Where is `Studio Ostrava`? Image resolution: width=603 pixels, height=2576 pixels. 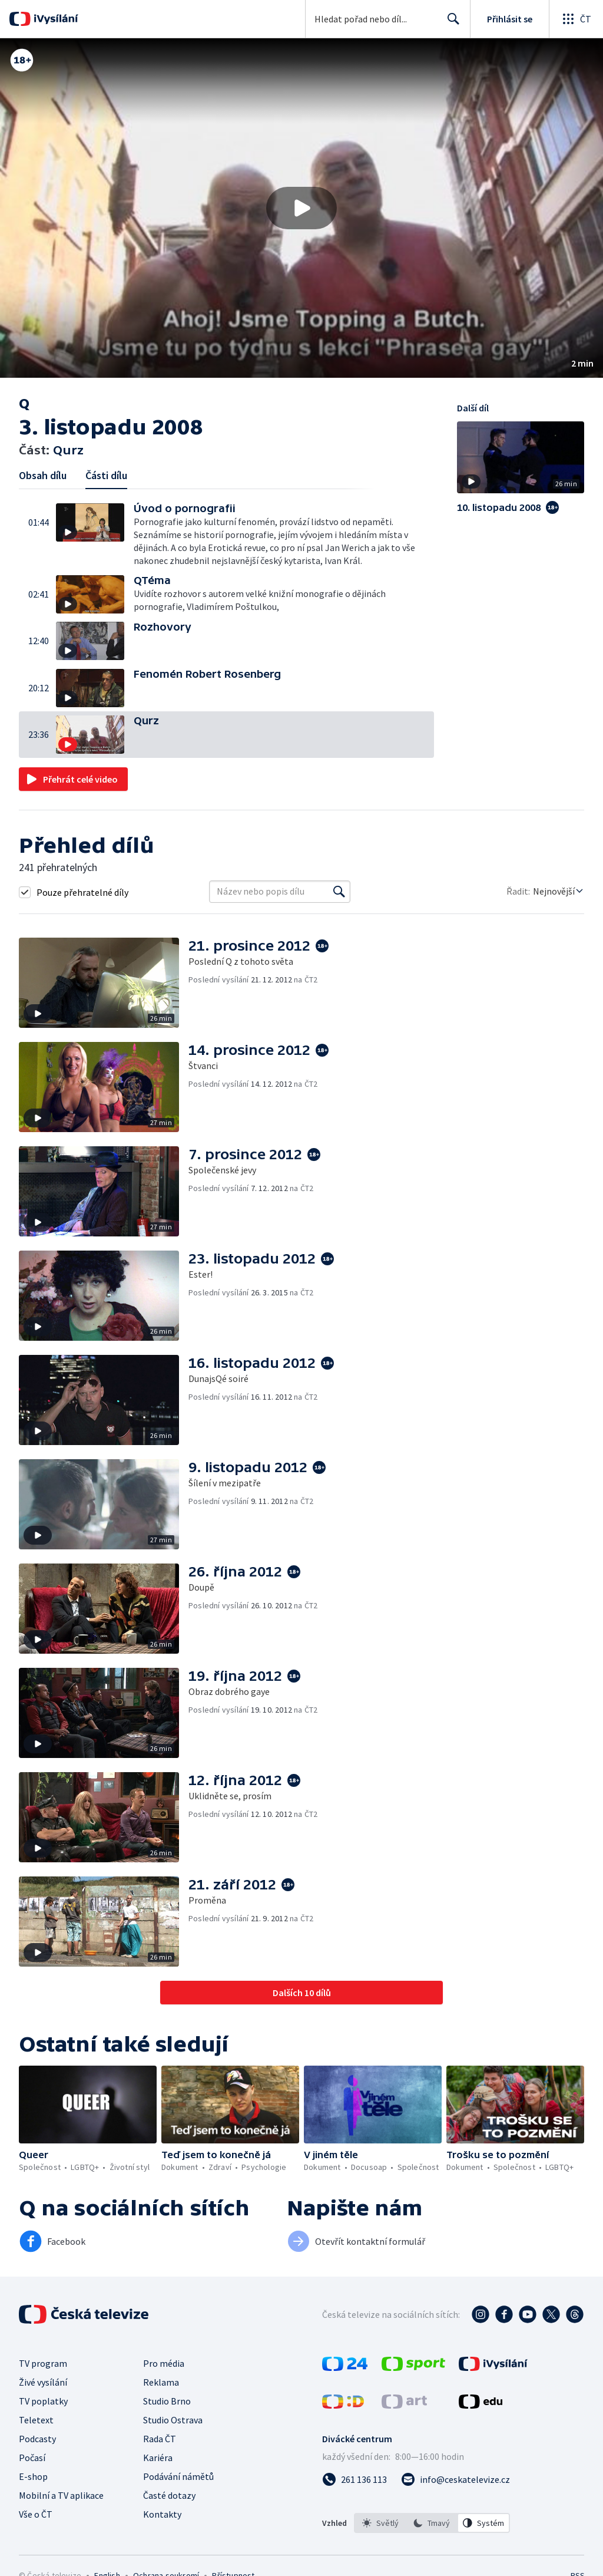 Studio Ostrava is located at coordinates (173, 2420).